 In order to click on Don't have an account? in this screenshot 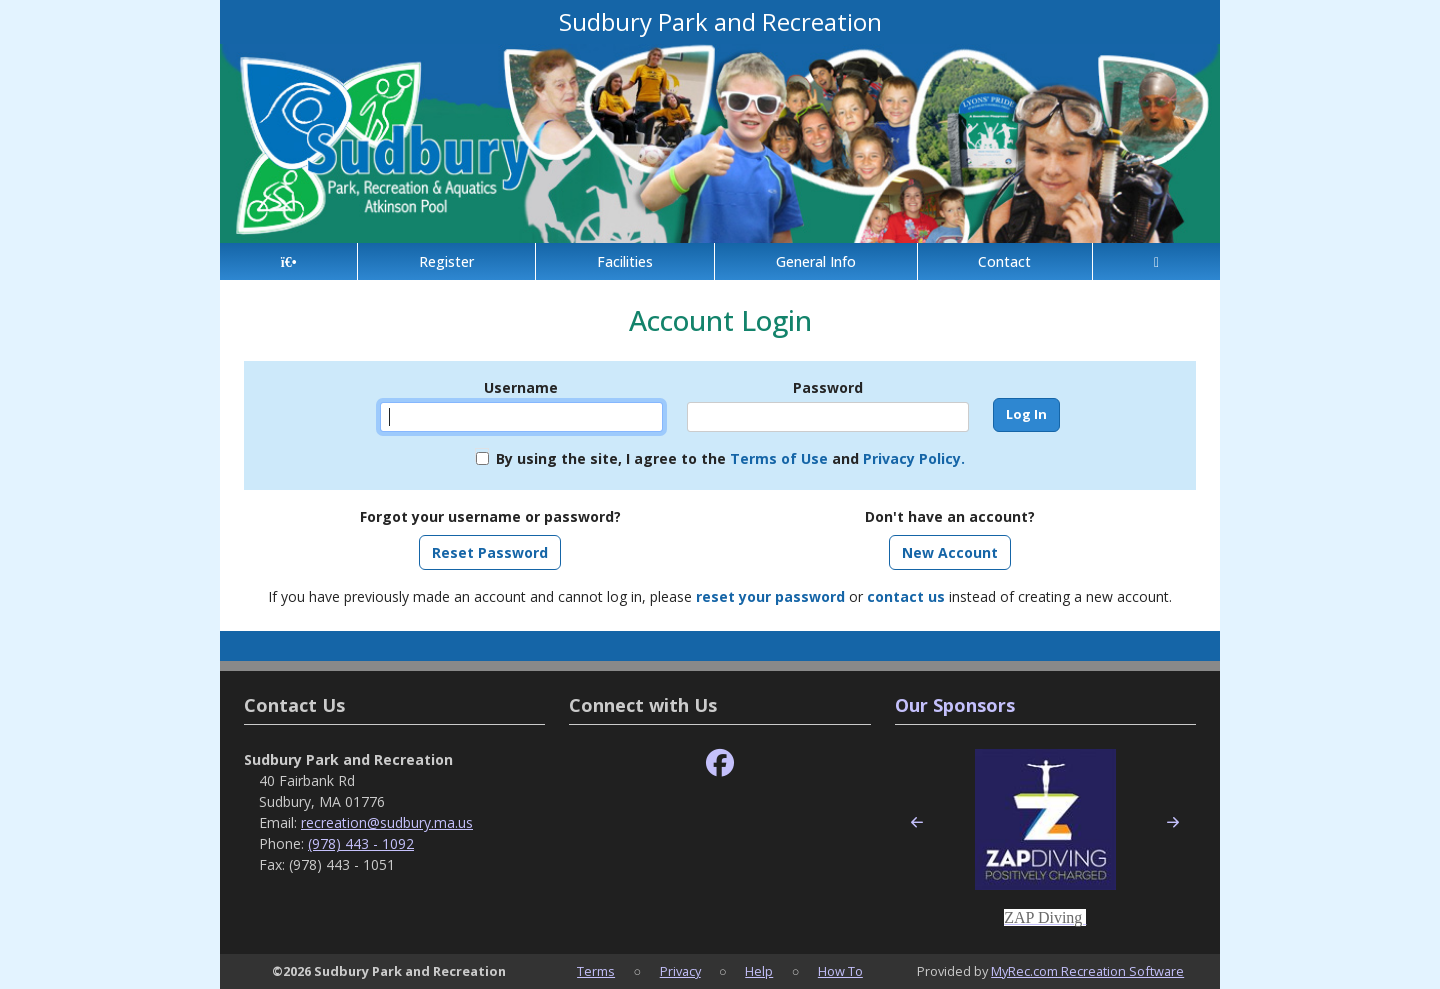, I will do `click(950, 516)`.